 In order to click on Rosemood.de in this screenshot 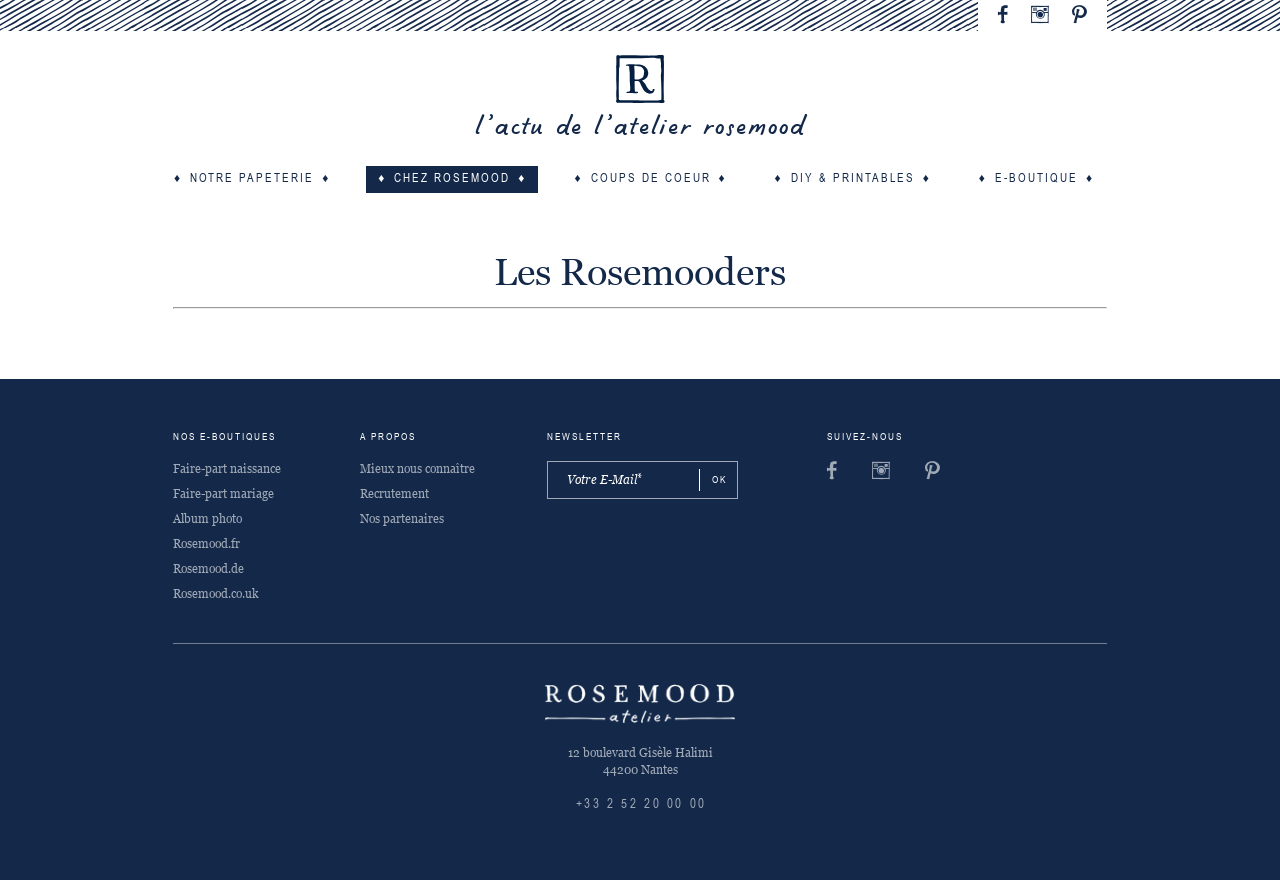, I will do `click(208, 569)`.